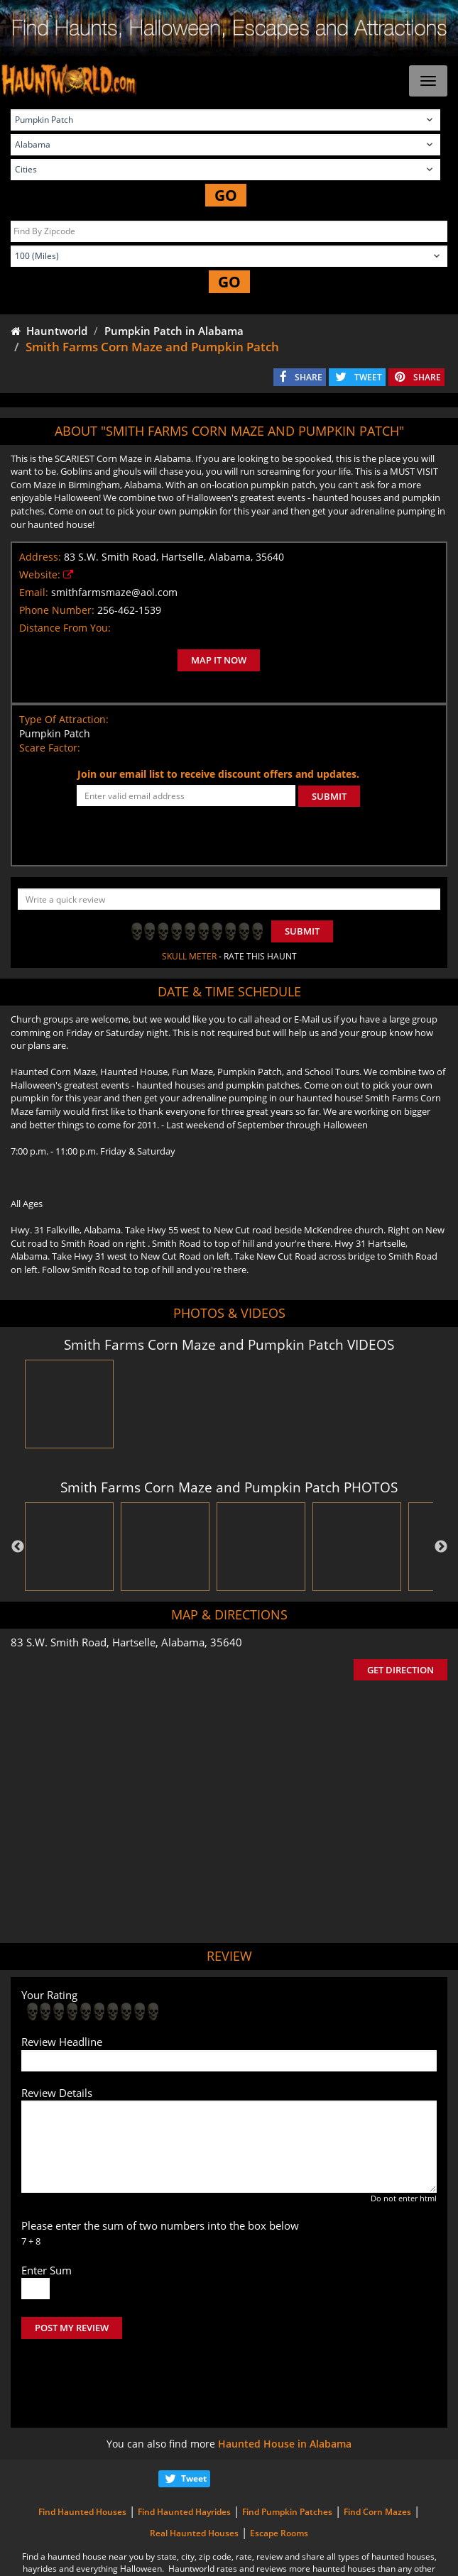 Image resolution: width=458 pixels, height=2576 pixels. What do you see at coordinates (308, 377) in the screenshot?
I see `SHARE` at bounding box center [308, 377].